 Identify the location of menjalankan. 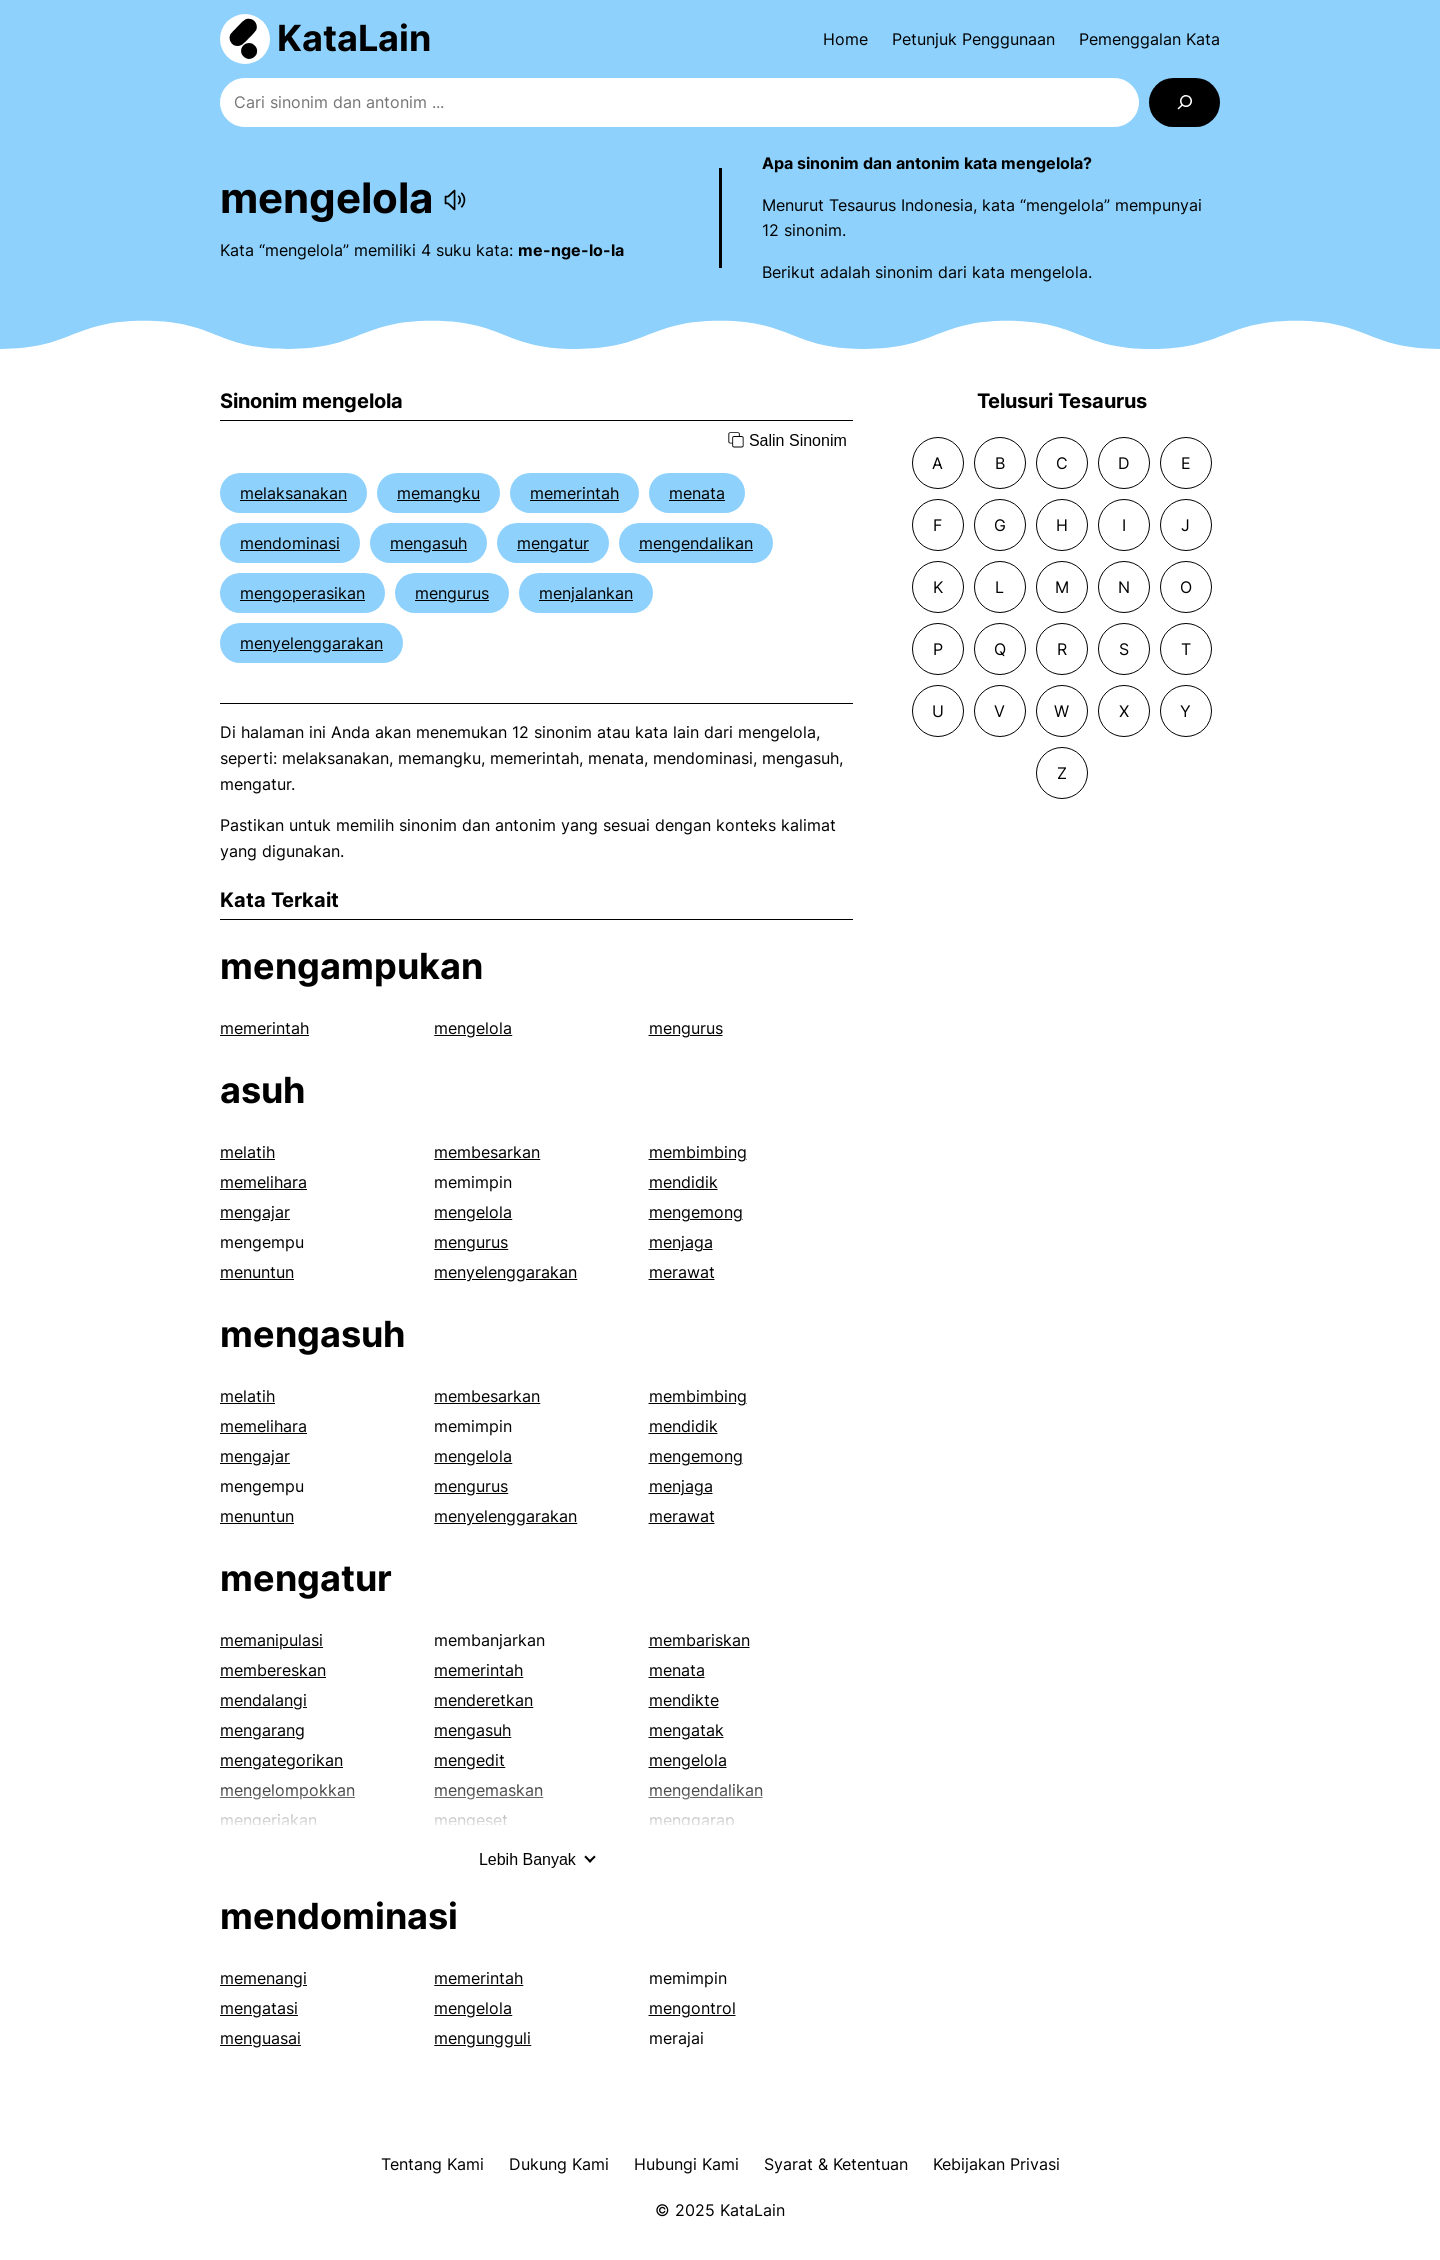
(586, 593).